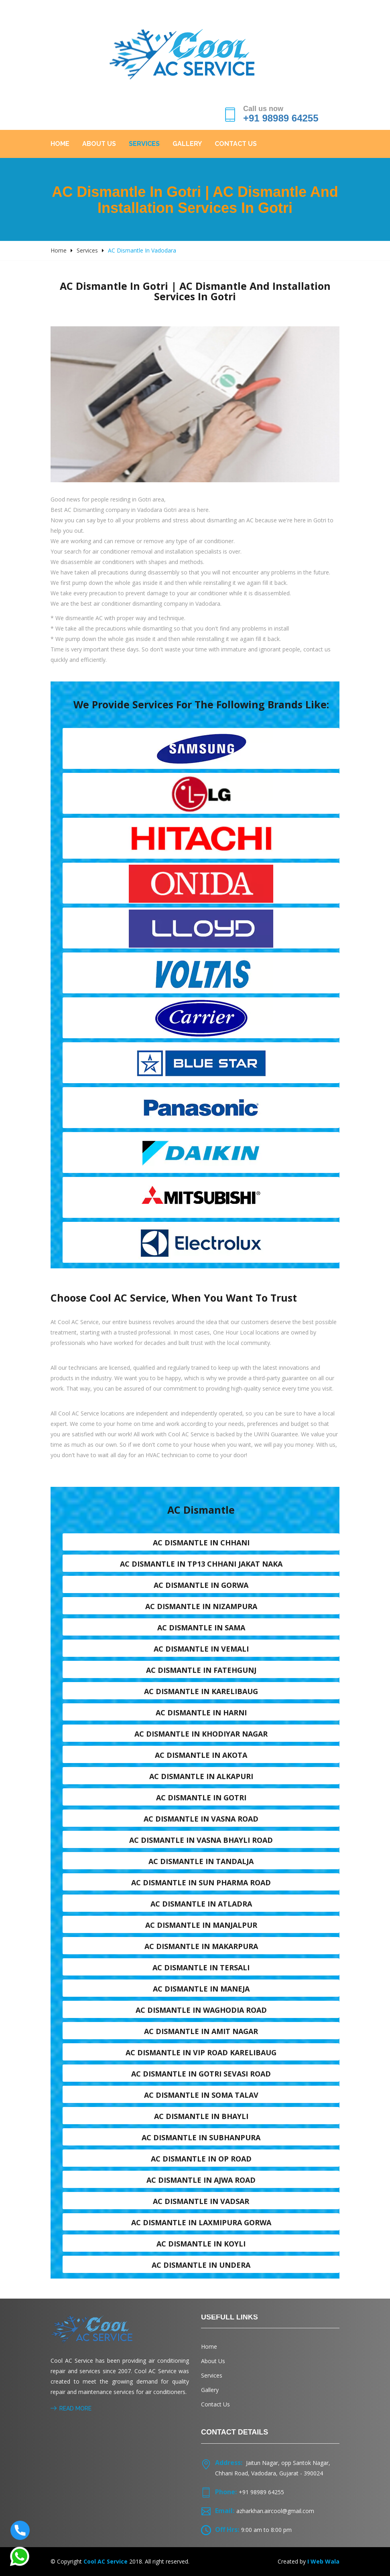 This screenshot has height=2576, width=390. Describe the element at coordinates (201, 2159) in the screenshot. I see `AC dismantle in OP Road` at that location.